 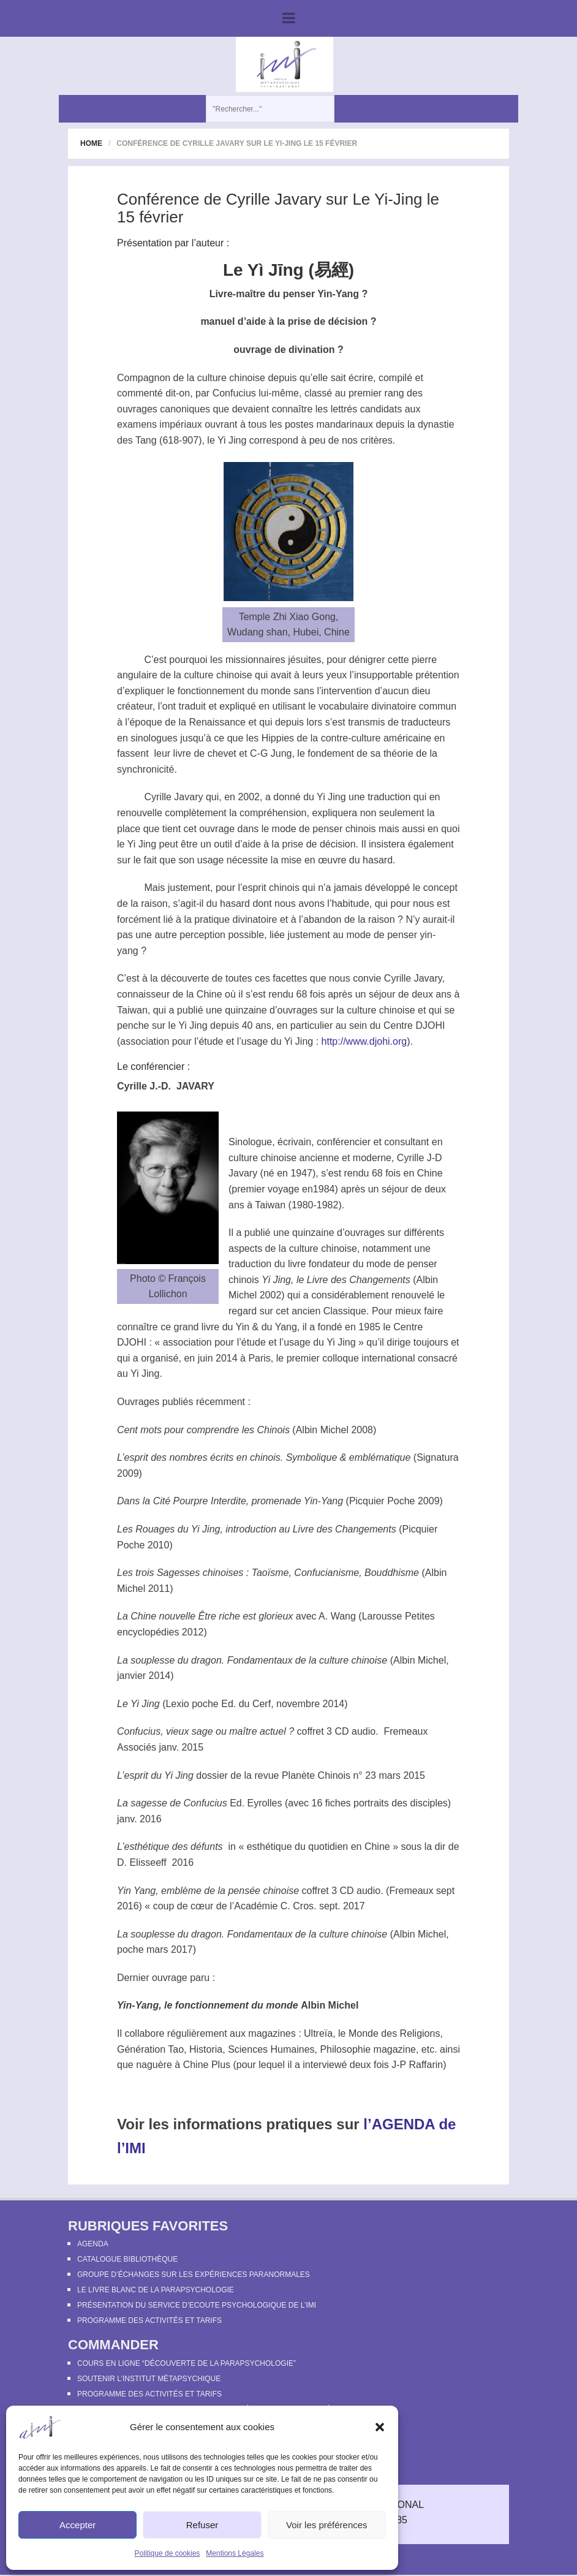 What do you see at coordinates (149, 2320) in the screenshot?
I see `Programme des activités et tarifs` at bounding box center [149, 2320].